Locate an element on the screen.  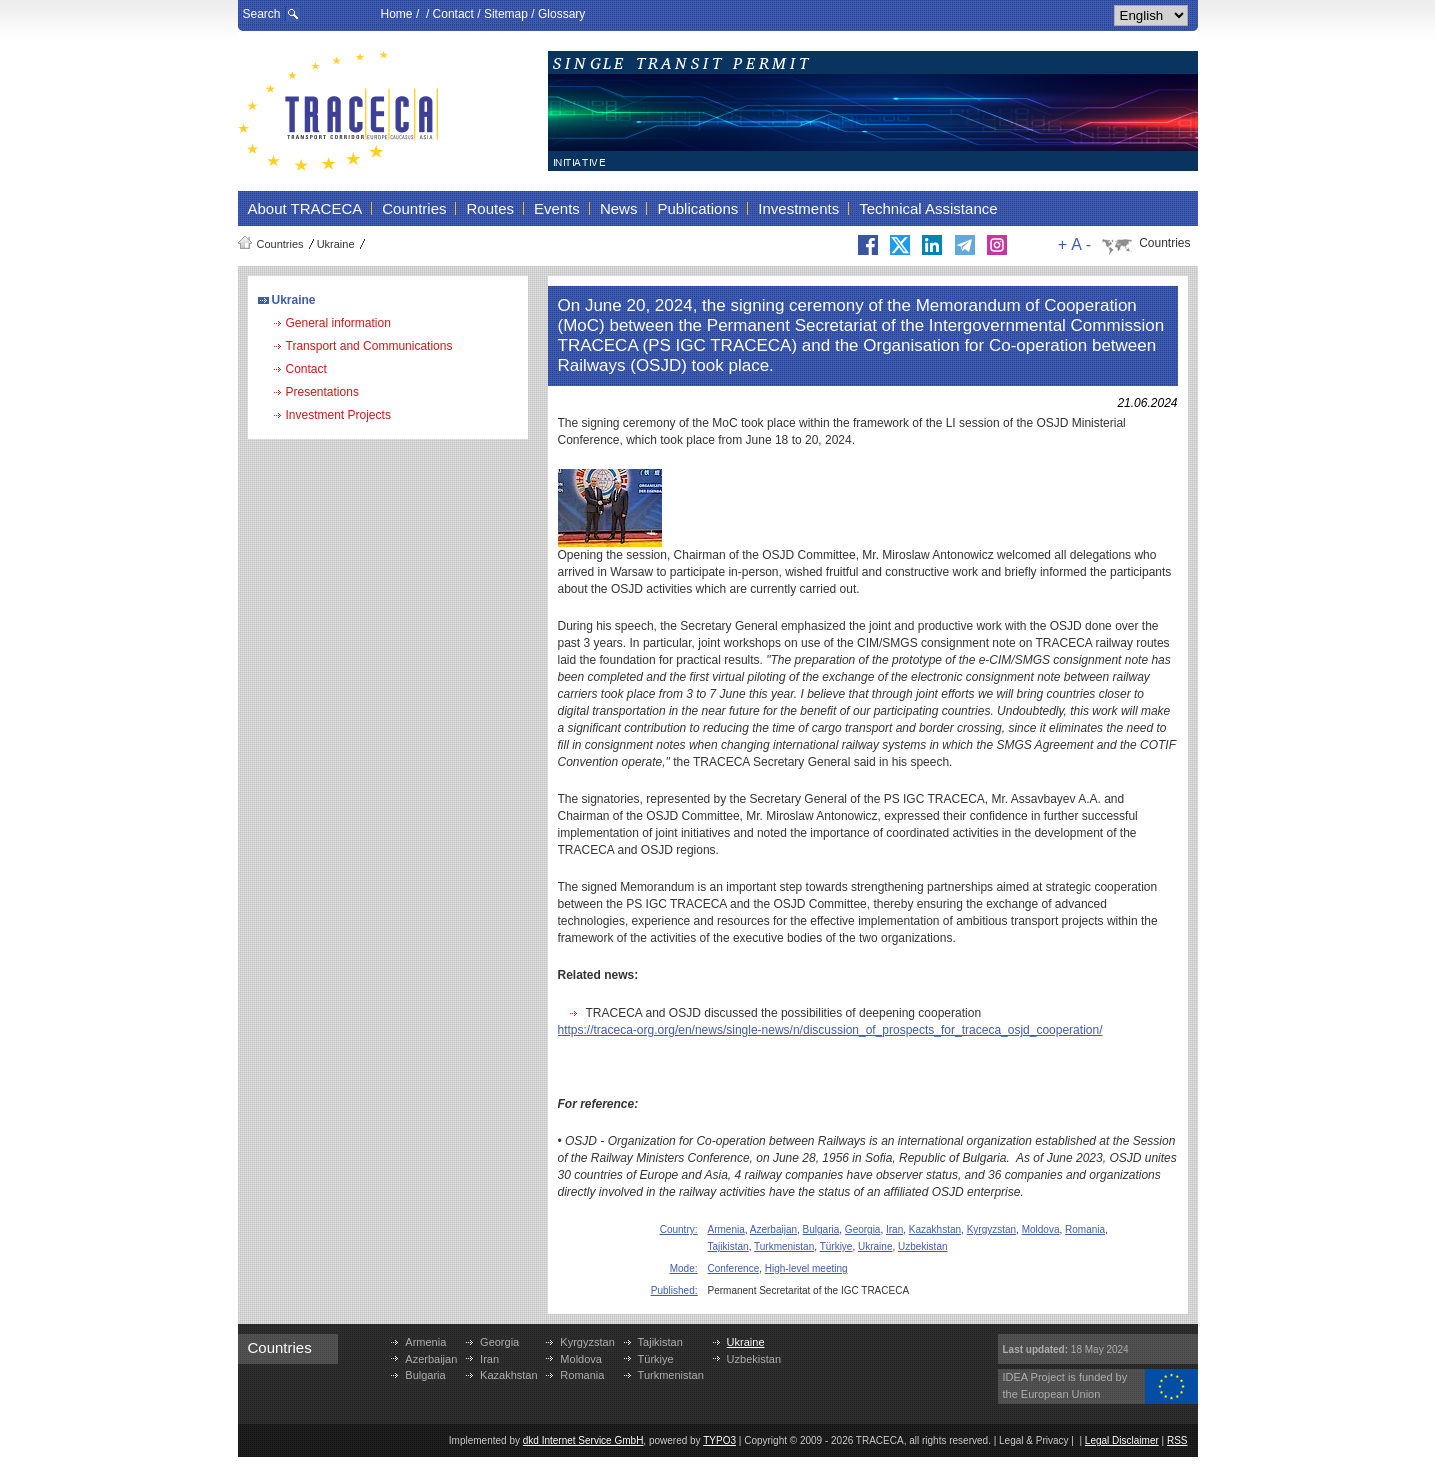
https://traceca-org.org/en/news/single-news/n/discussion_of_prospects_for_traceca_osjd_cooperation/ is located at coordinates (830, 1030).